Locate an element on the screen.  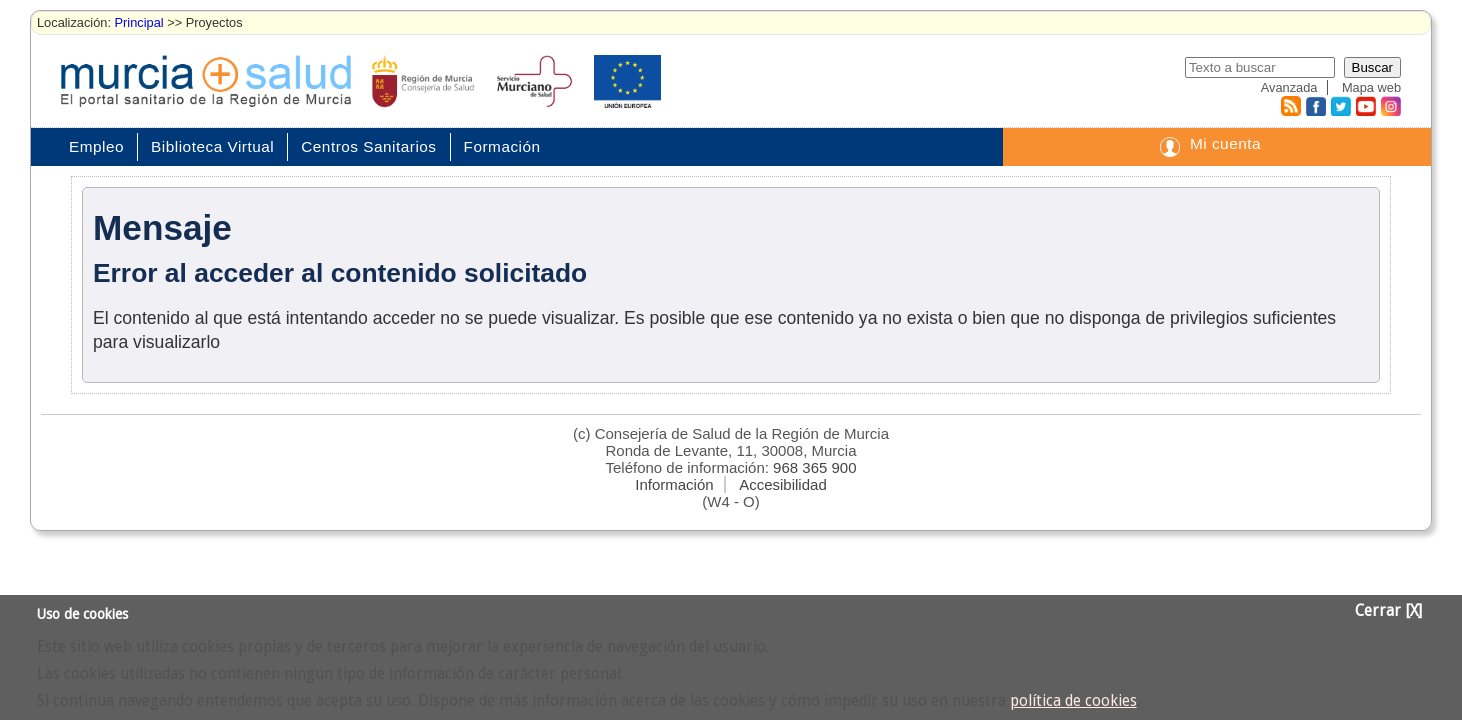
Facebook is located at coordinates (1313, 106).